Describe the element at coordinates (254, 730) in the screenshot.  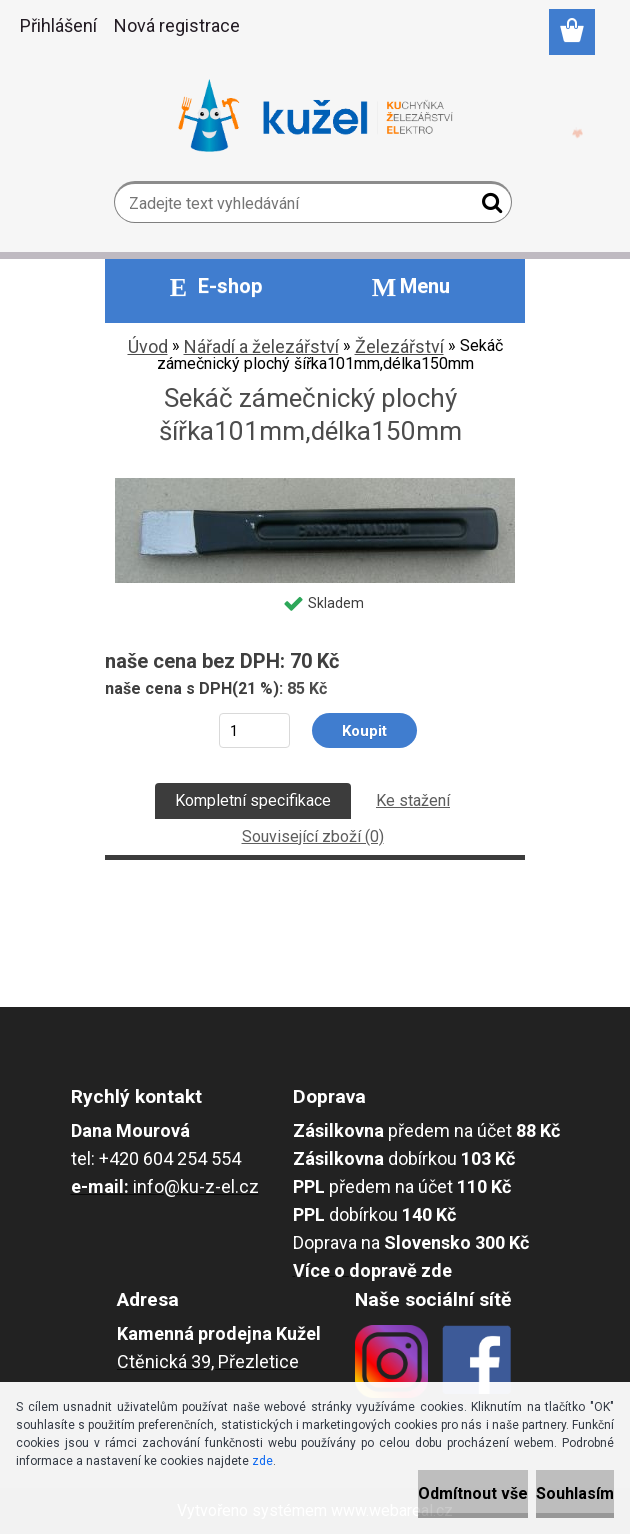
I see `[kusy]` at that location.